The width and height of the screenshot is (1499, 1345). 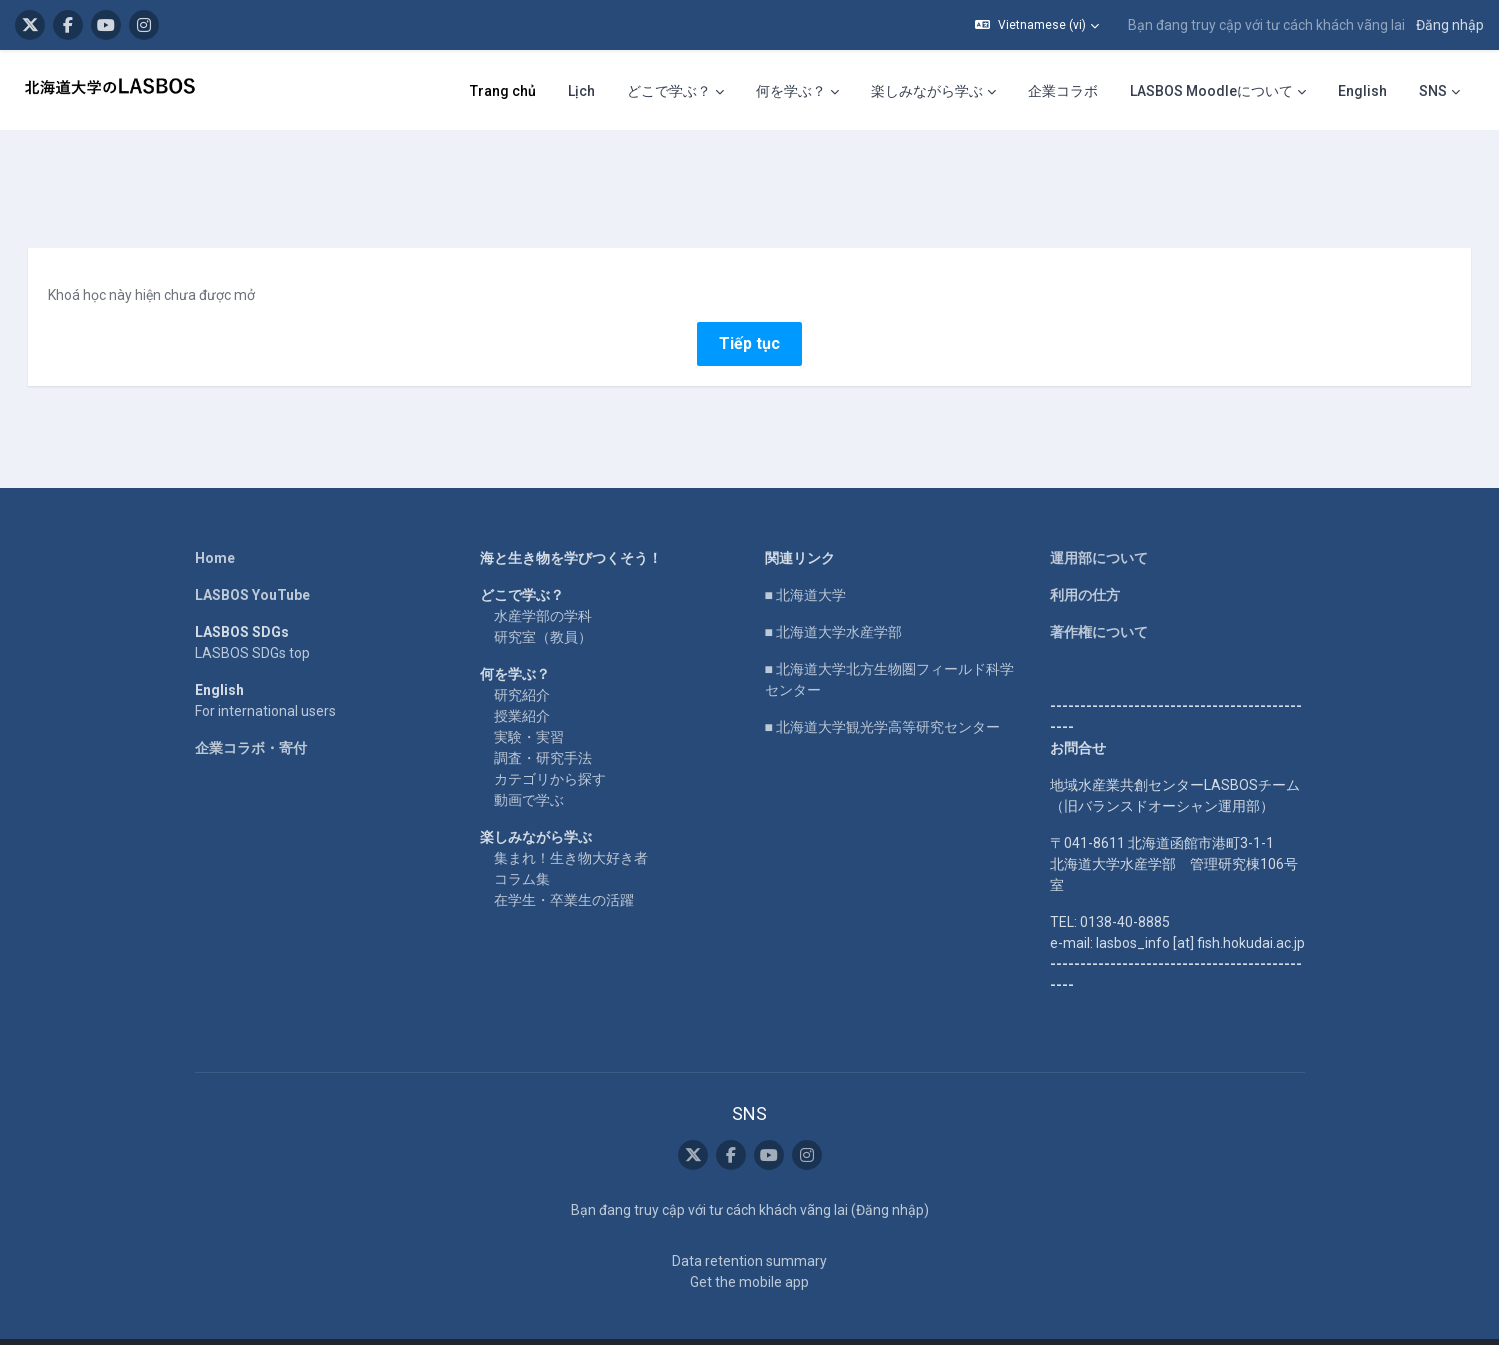 What do you see at coordinates (543, 580) in the screenshot?
I see `水産学部の学科` at bounding box center [543, 580].